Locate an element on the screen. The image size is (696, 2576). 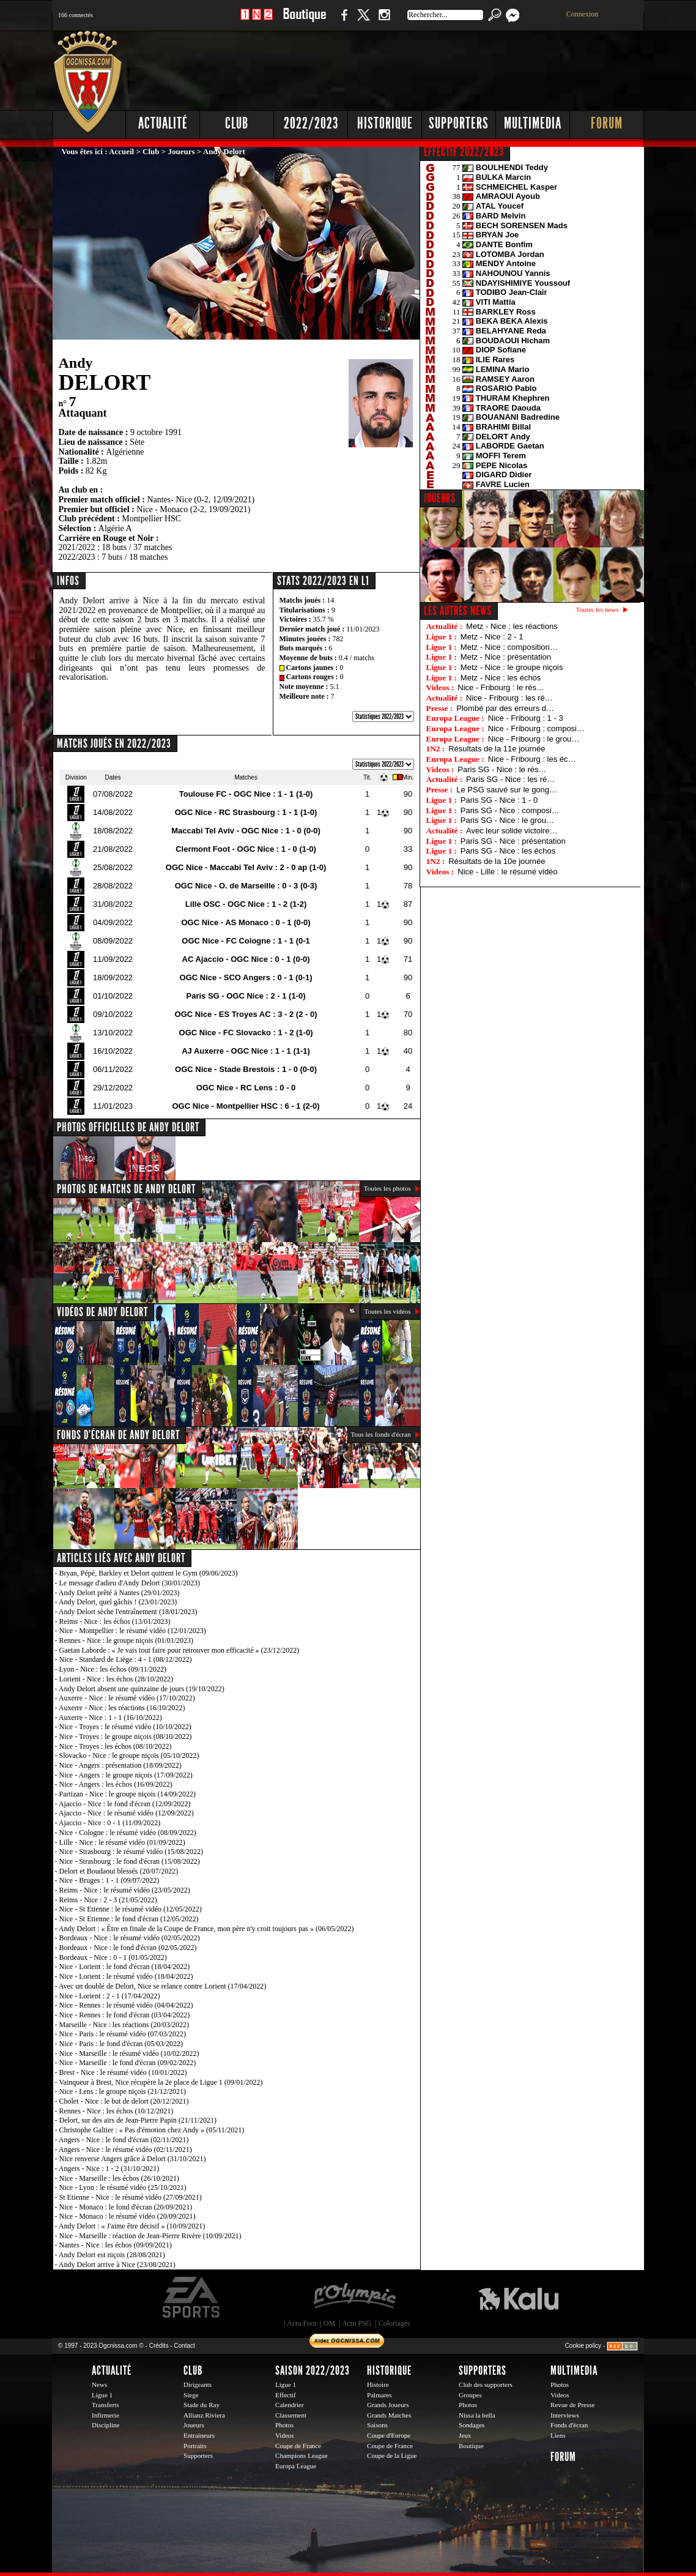
Boutique is located at coordinates (304, 21).